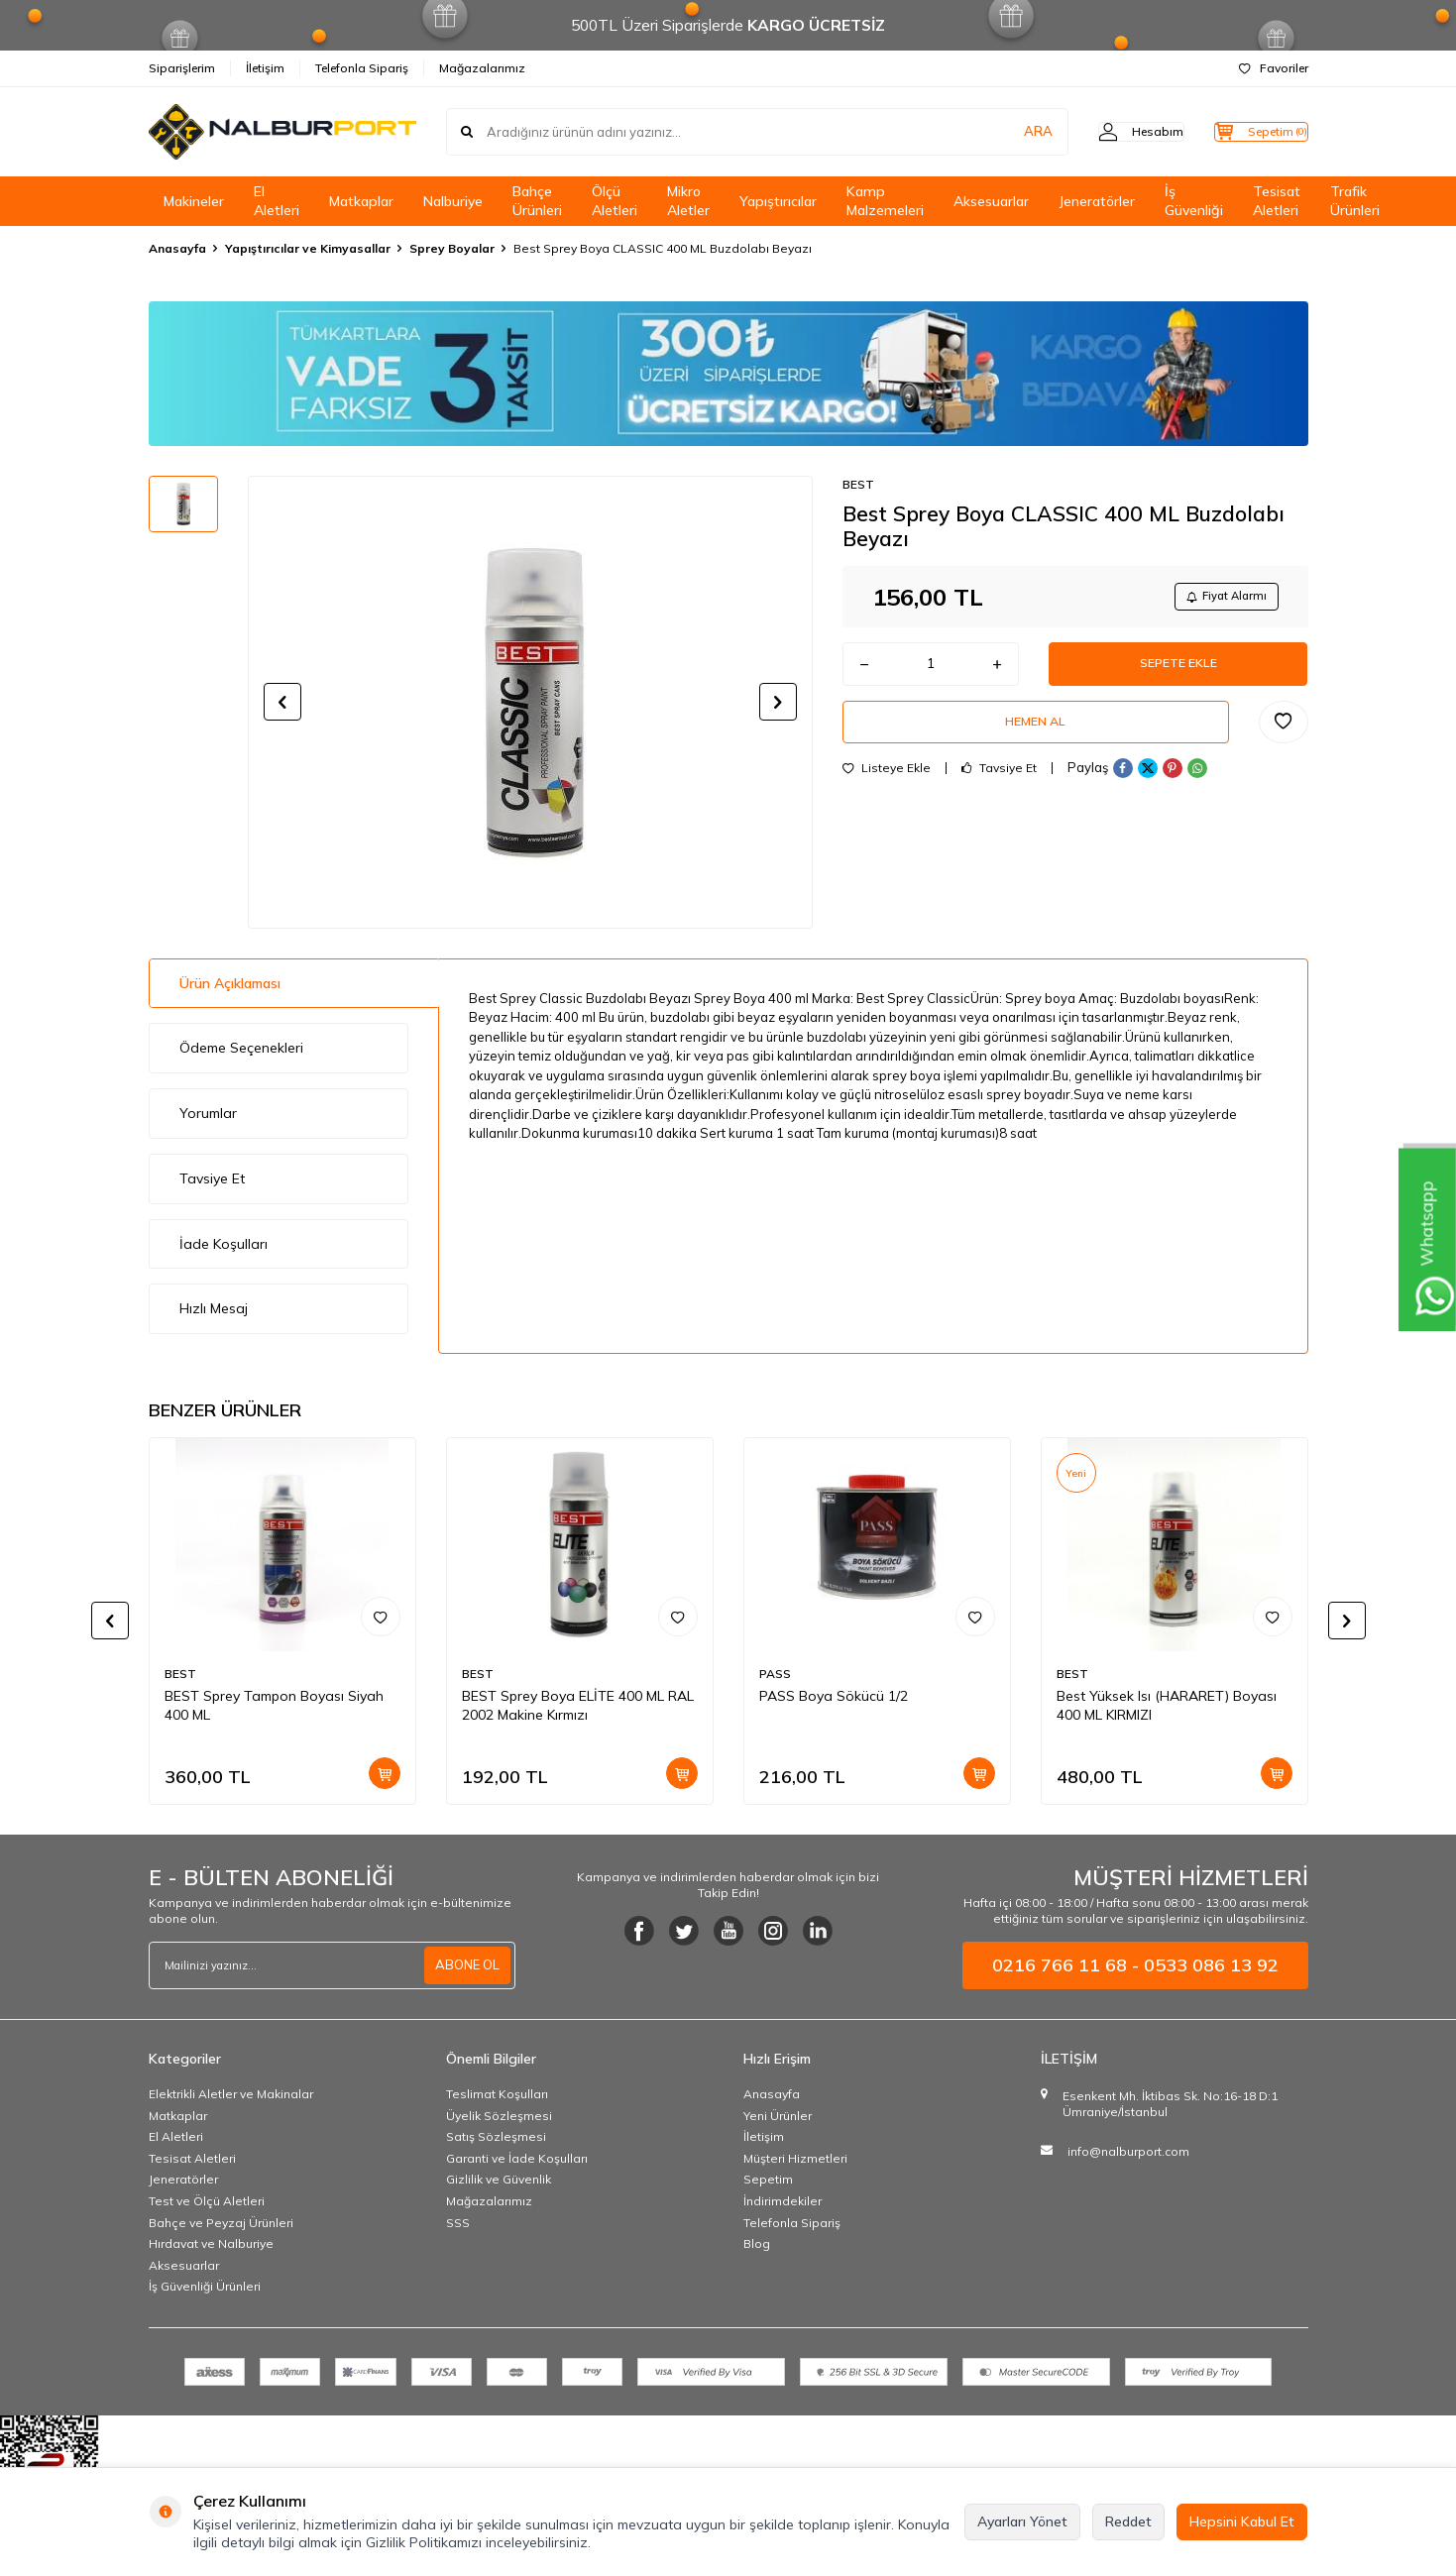 This screenshot has height=2576, width=1456. Describe the element at coordinates (1194, 200) in the screenshot. I see `İş Güvenliği` at that location.